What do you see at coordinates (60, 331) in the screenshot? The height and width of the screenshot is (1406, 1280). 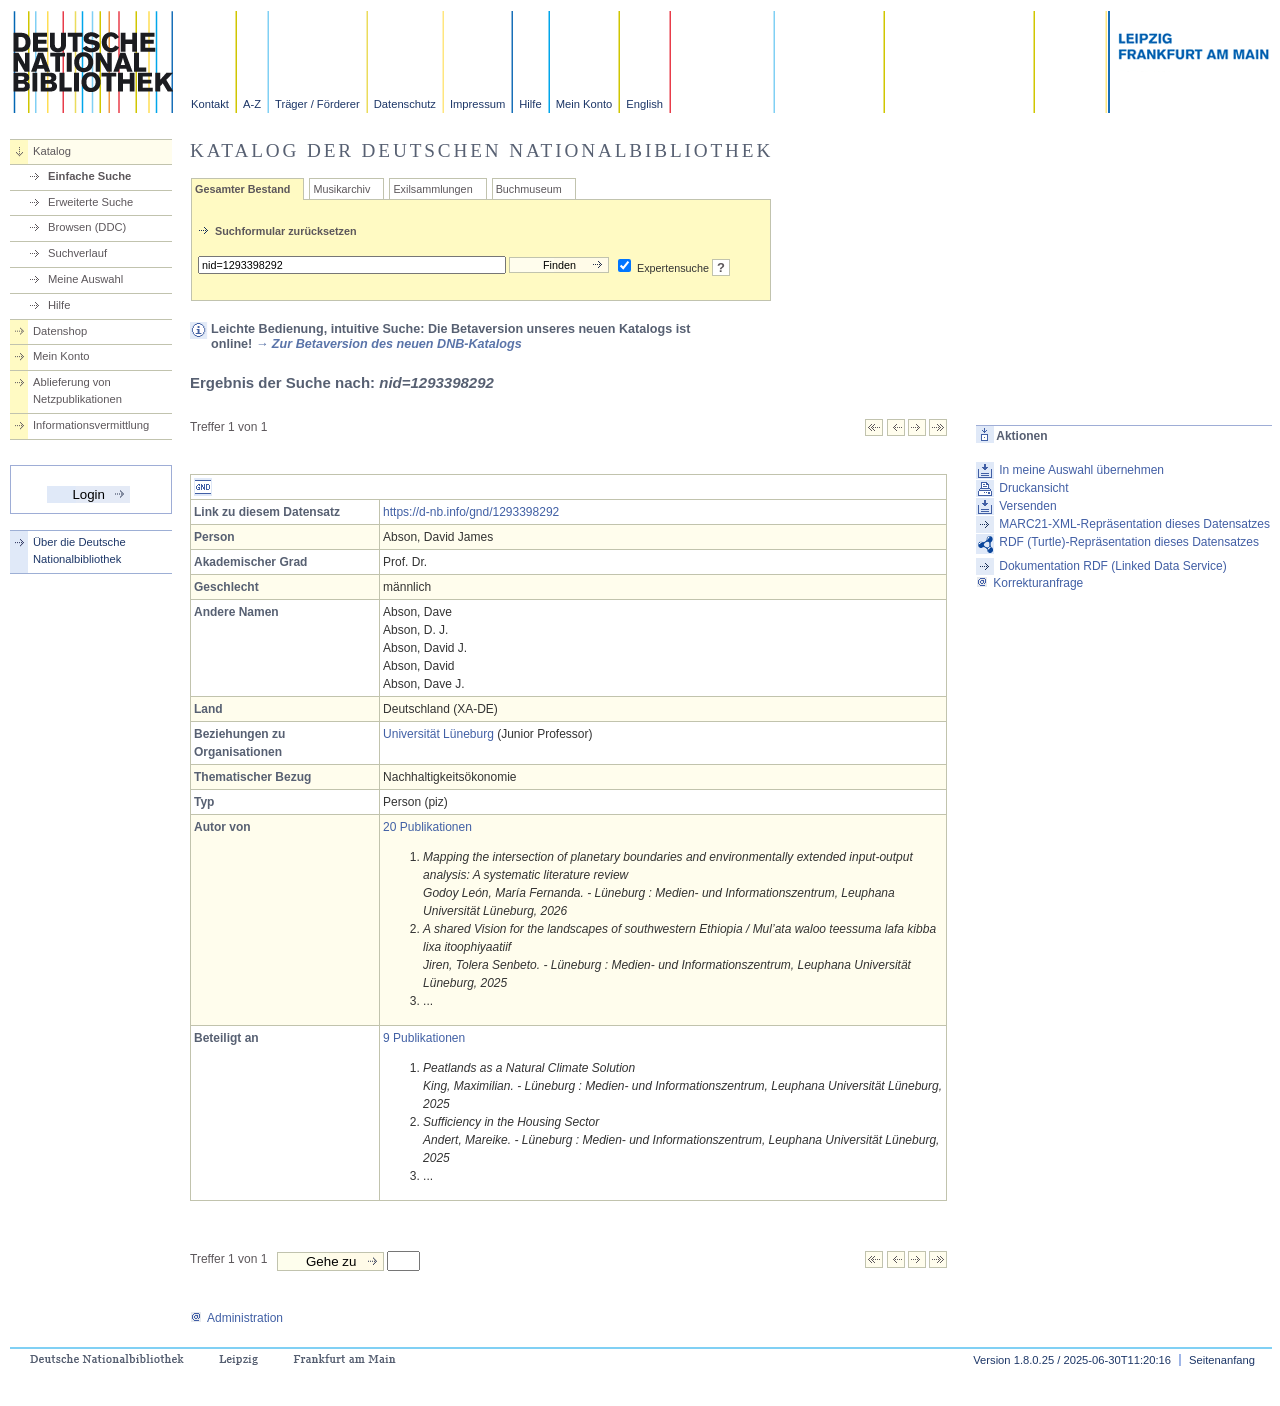 I see `Datenshop` at bounding box center [60, 331].